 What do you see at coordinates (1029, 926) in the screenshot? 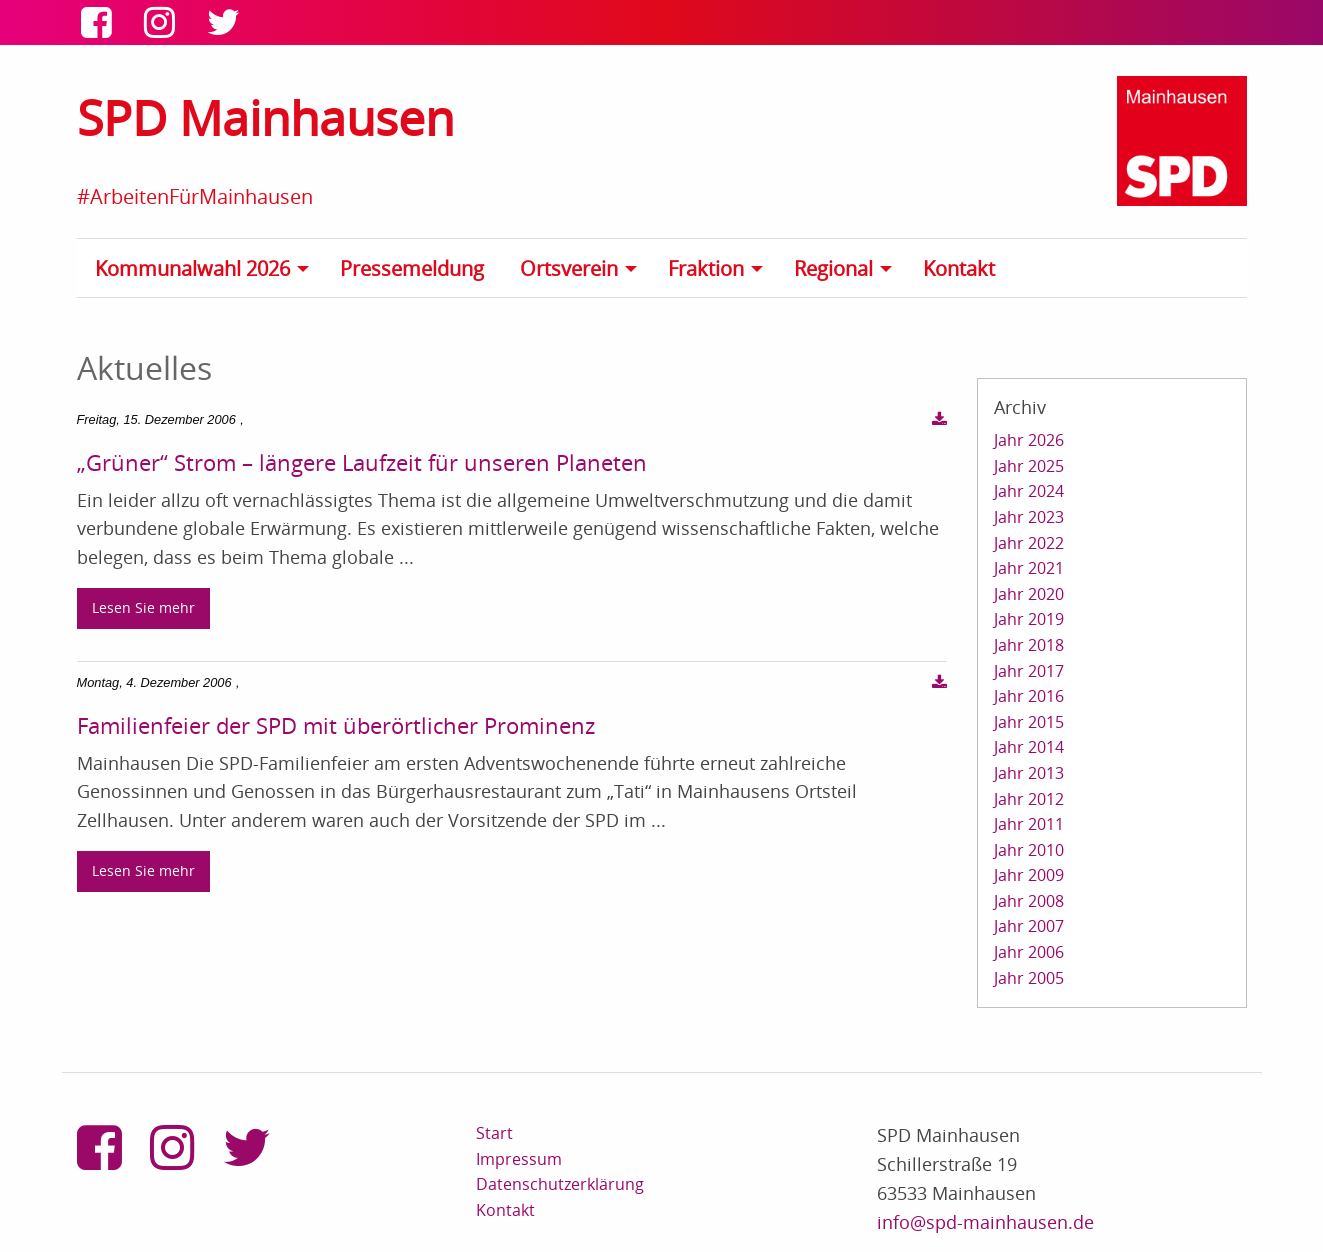
I see `Jahr 2007` at bounding box center [1029, 926].